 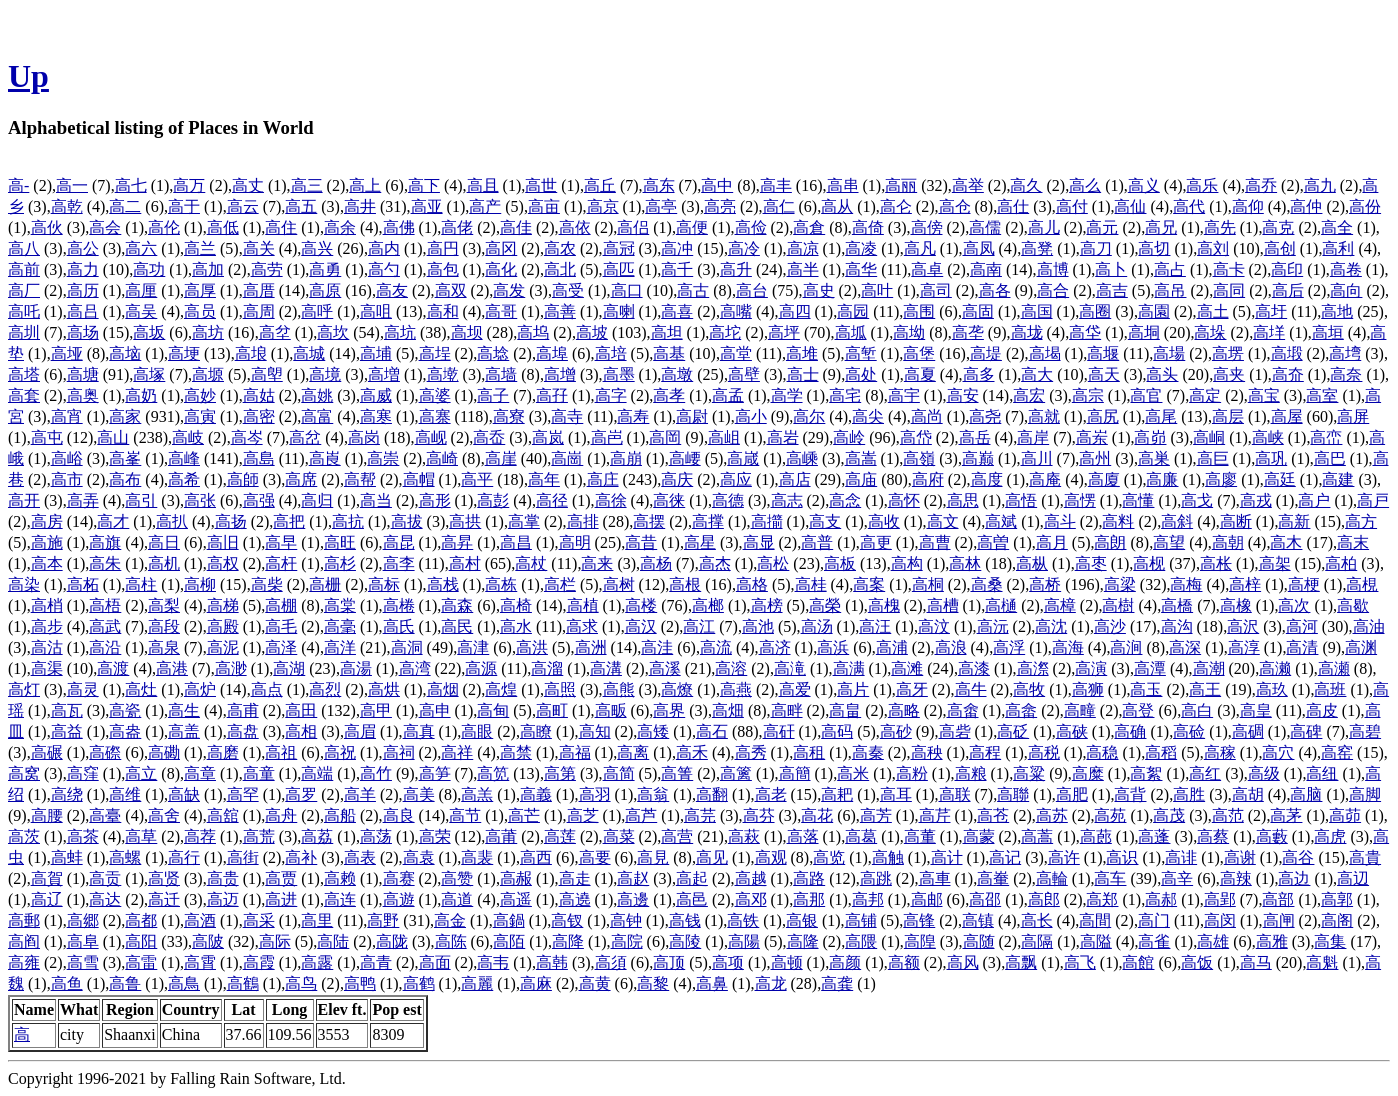 I want to click on 高原, so click(x=325, y=290).